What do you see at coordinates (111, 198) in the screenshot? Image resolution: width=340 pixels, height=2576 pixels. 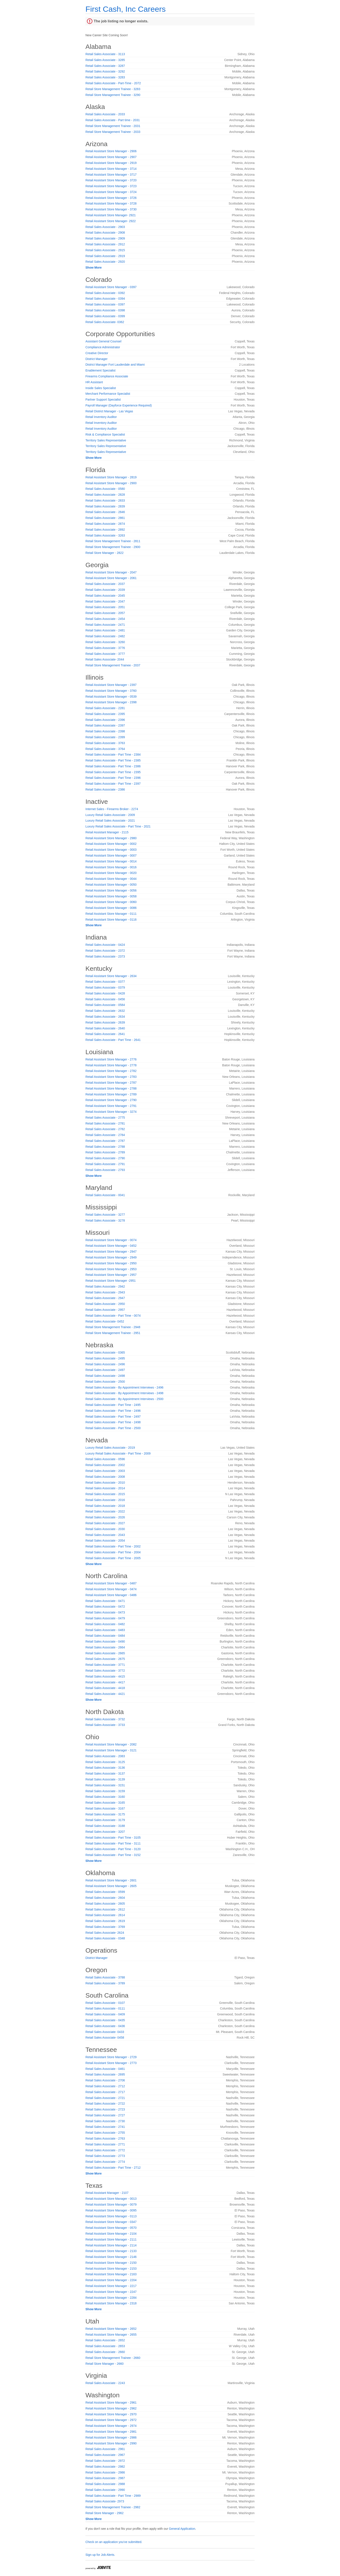 I see `Retail Assistant Store Manager - 3726` at bounding box center [111, 198].